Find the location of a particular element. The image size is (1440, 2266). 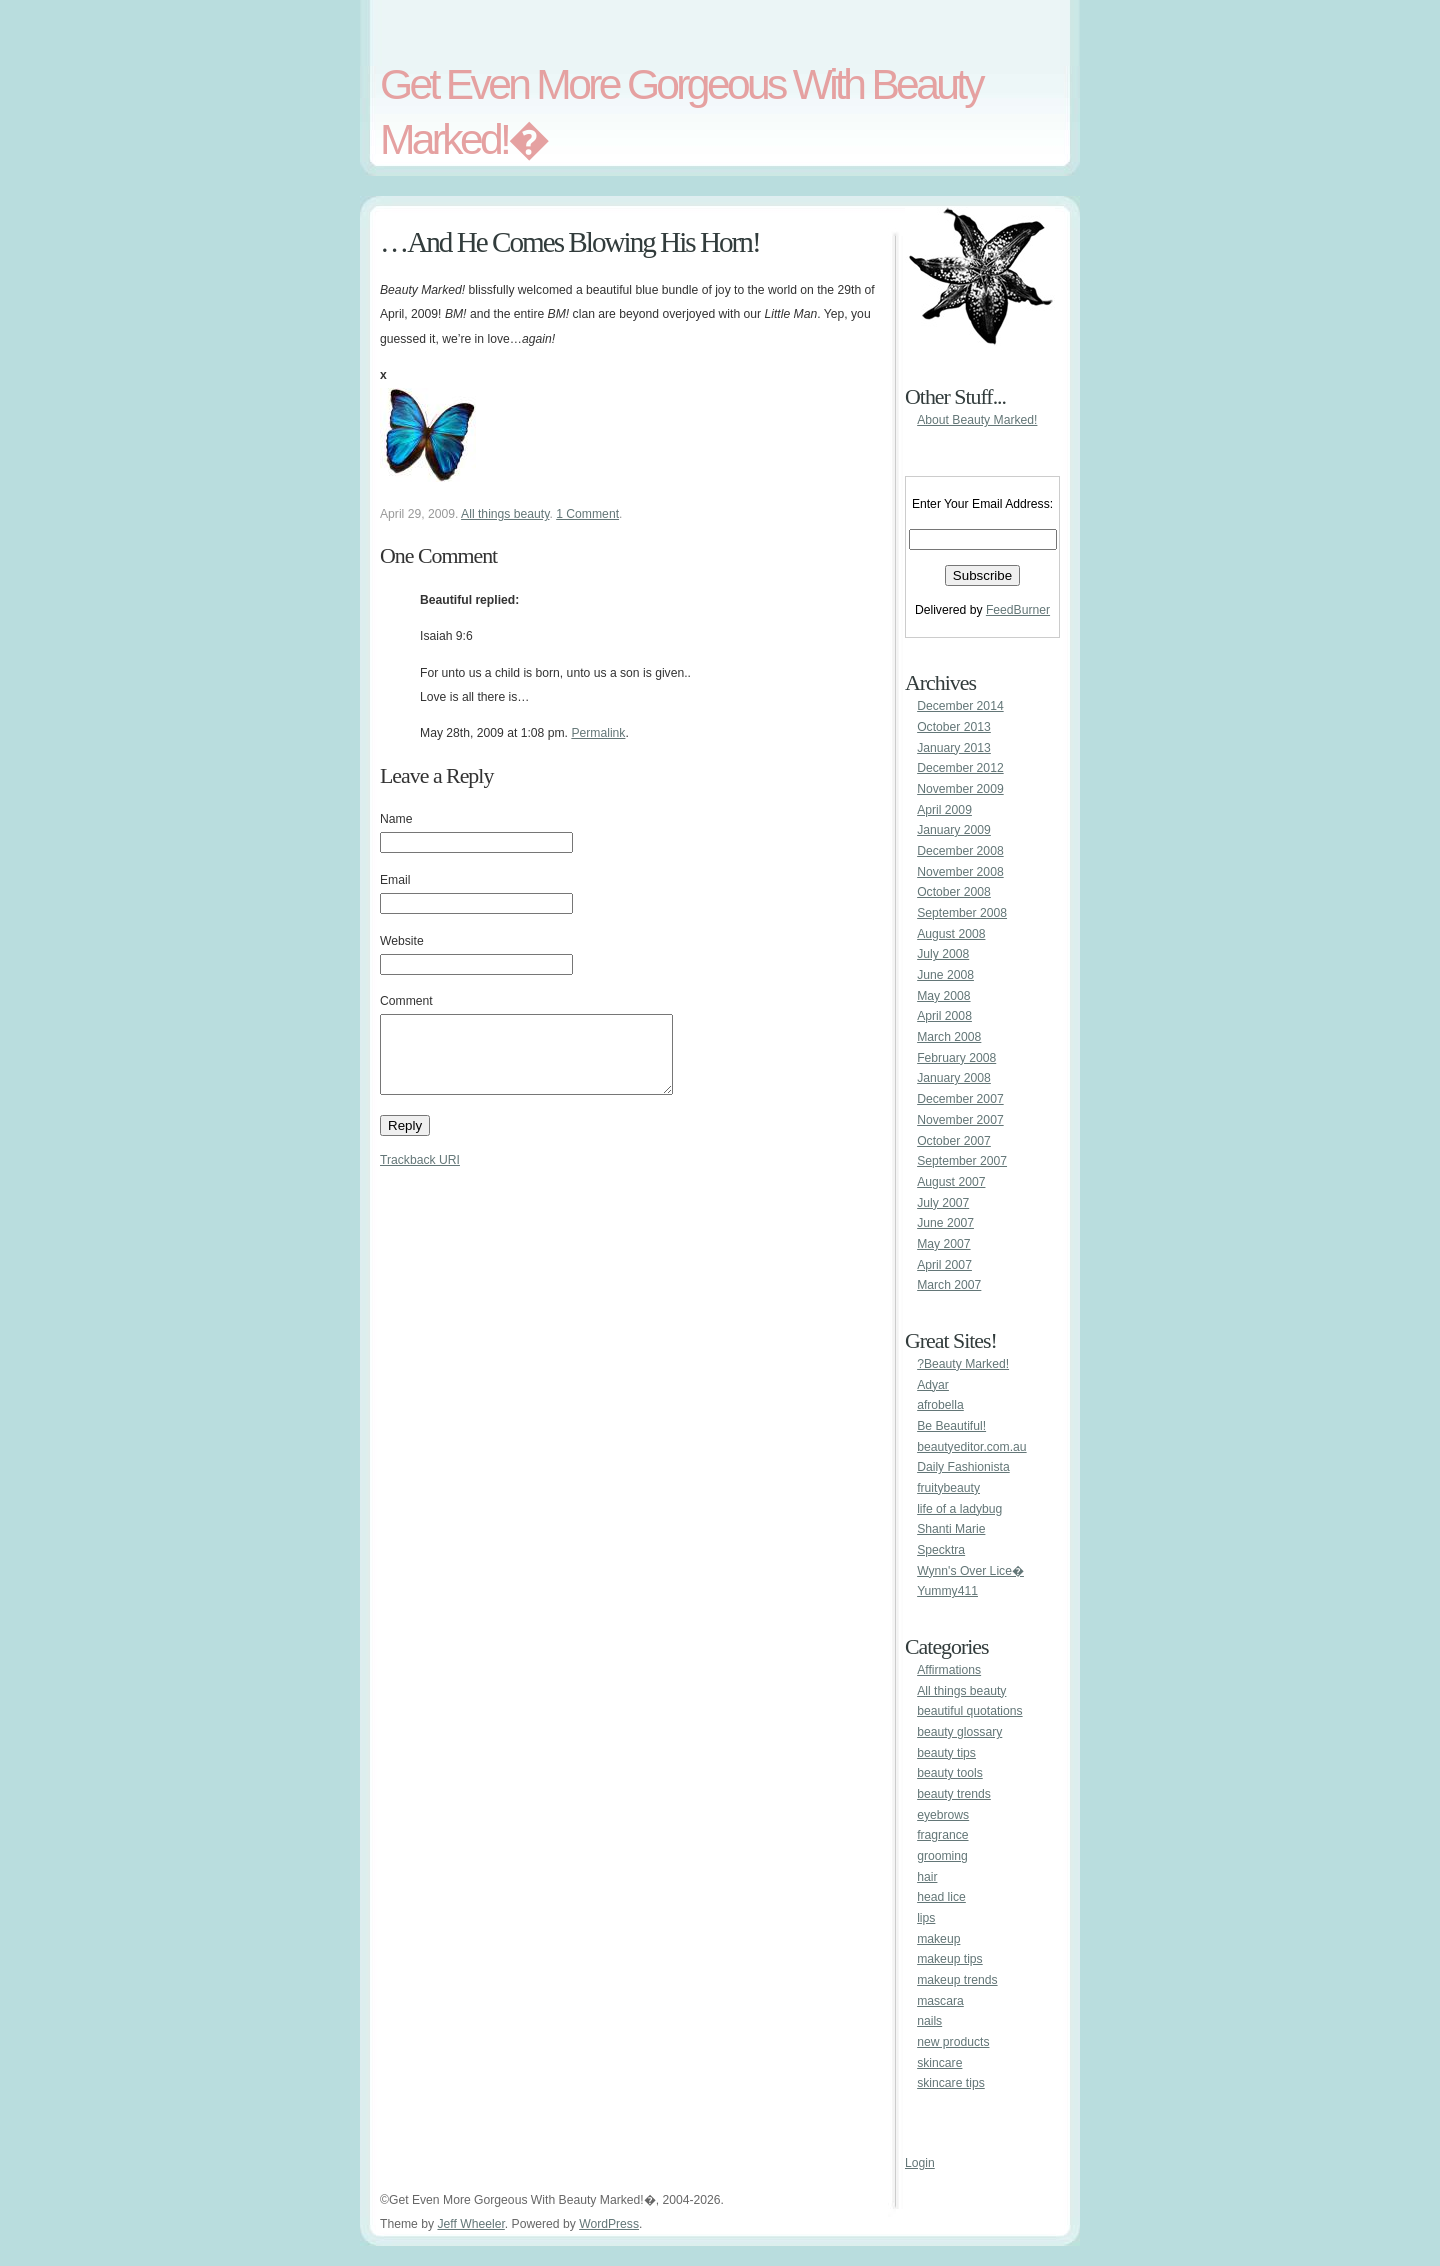

hair is located at coordinates (927, 1877).